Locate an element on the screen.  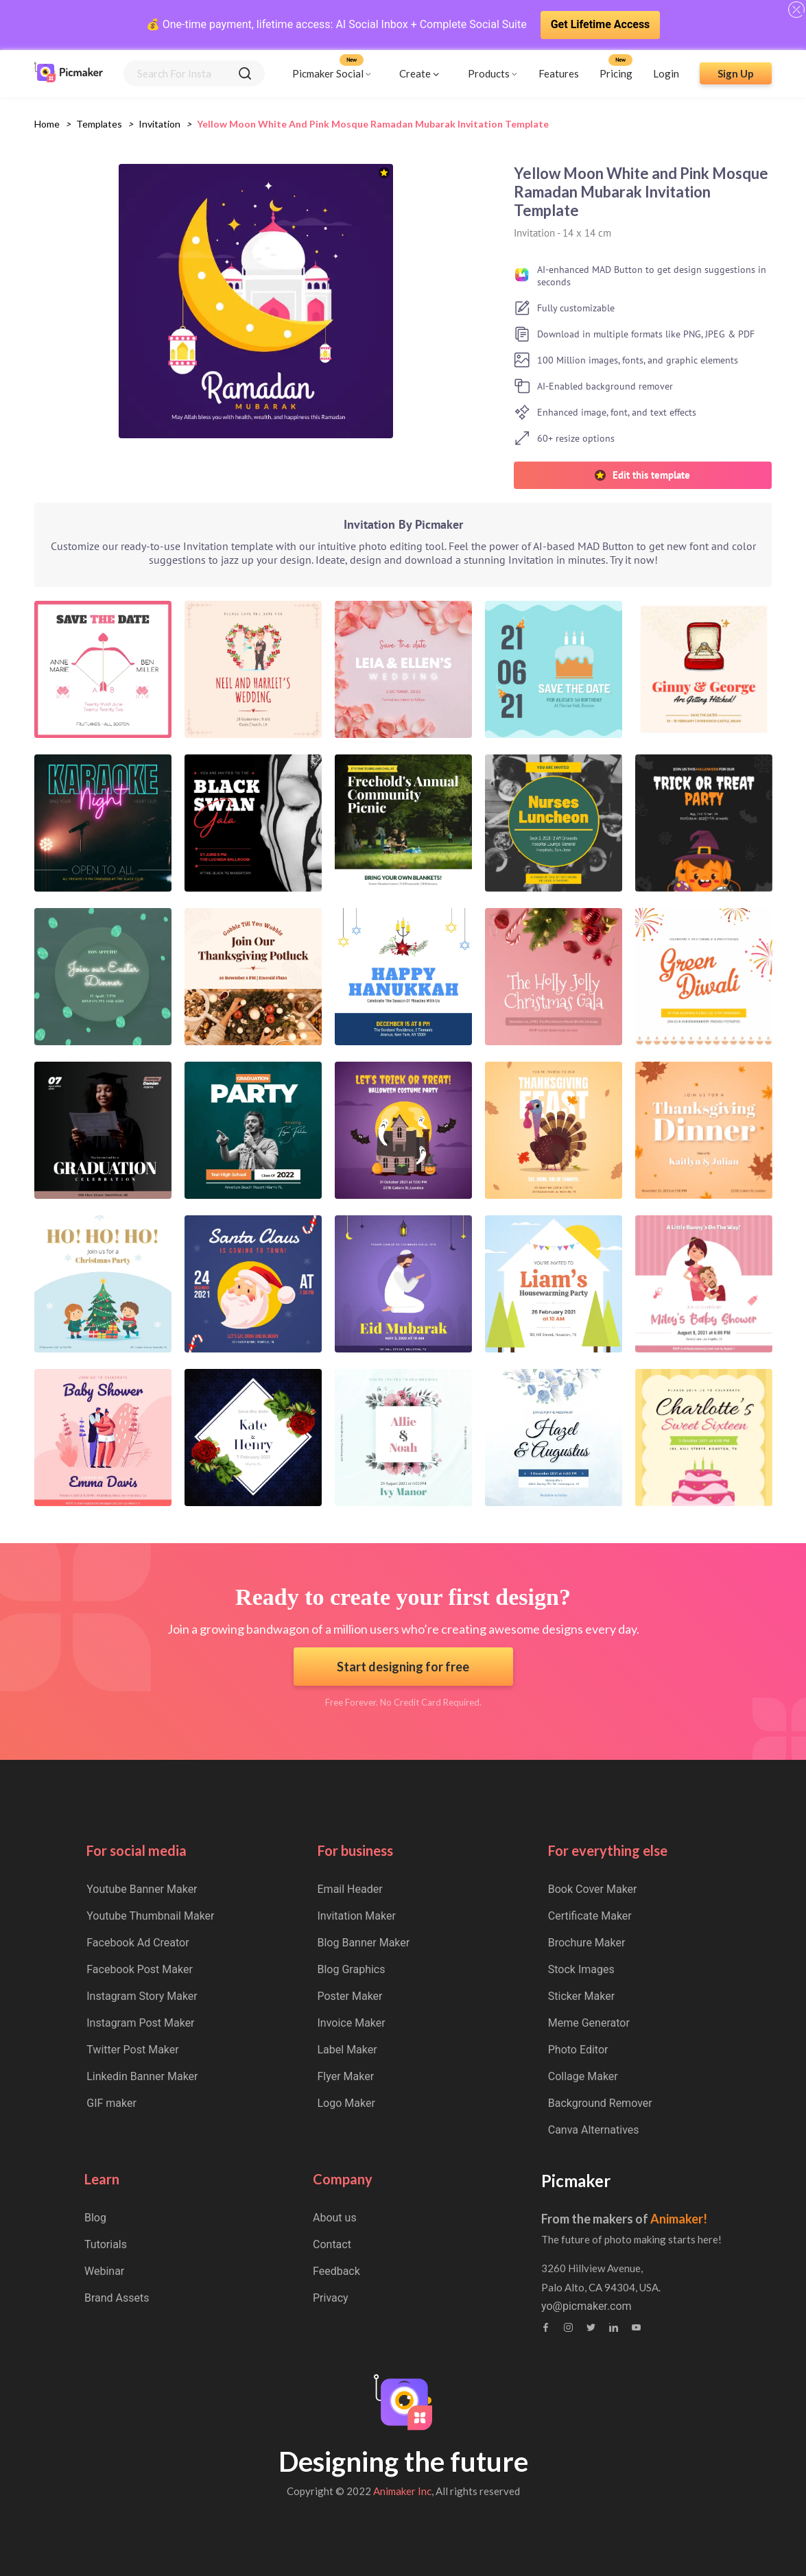
Contact is located at coordinates (332, 2244).